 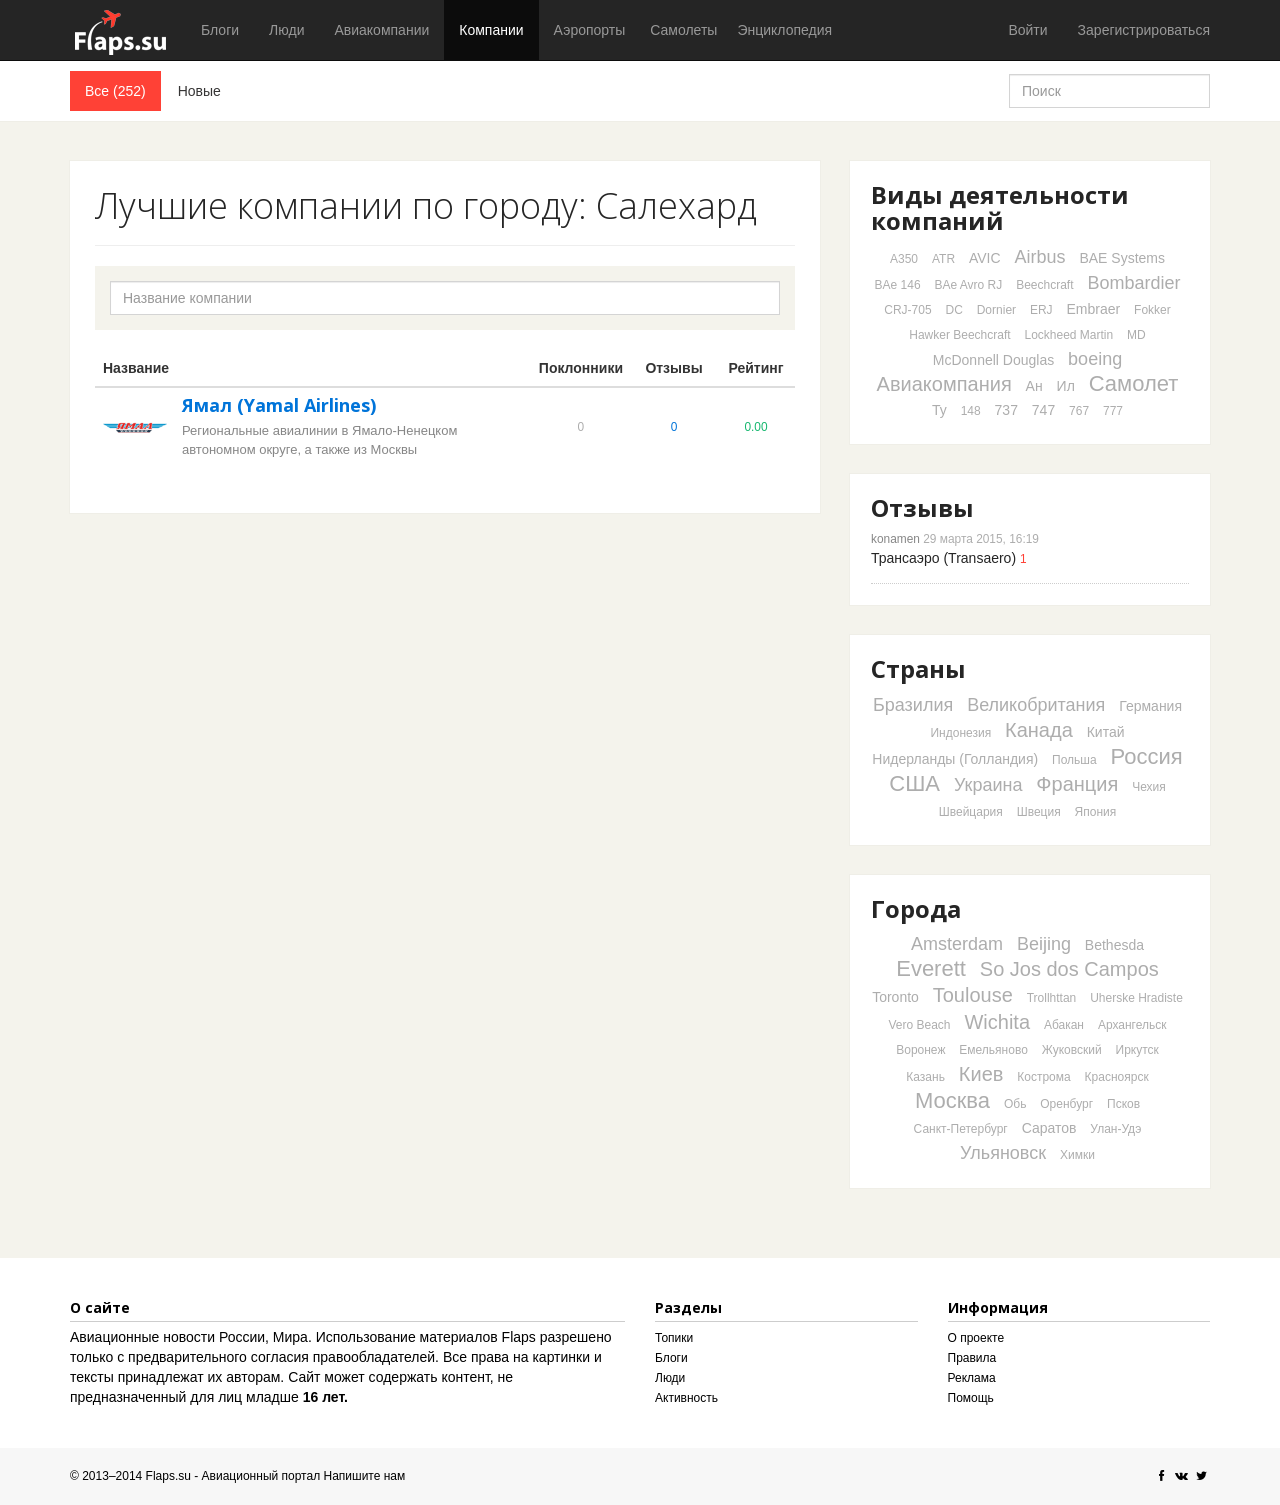 I want to click on Польша, so click(x=1074, y=760).